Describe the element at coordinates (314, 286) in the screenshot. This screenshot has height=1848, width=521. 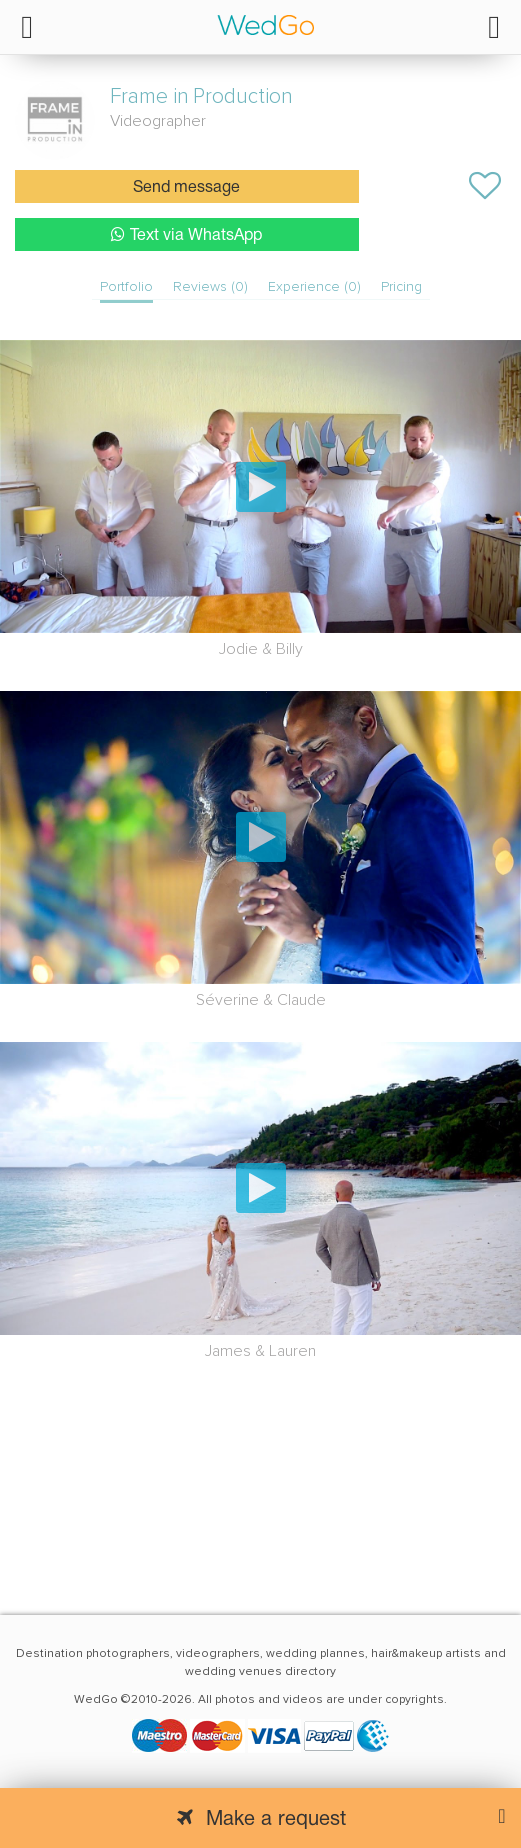
I see `Experience (0)` at that location.